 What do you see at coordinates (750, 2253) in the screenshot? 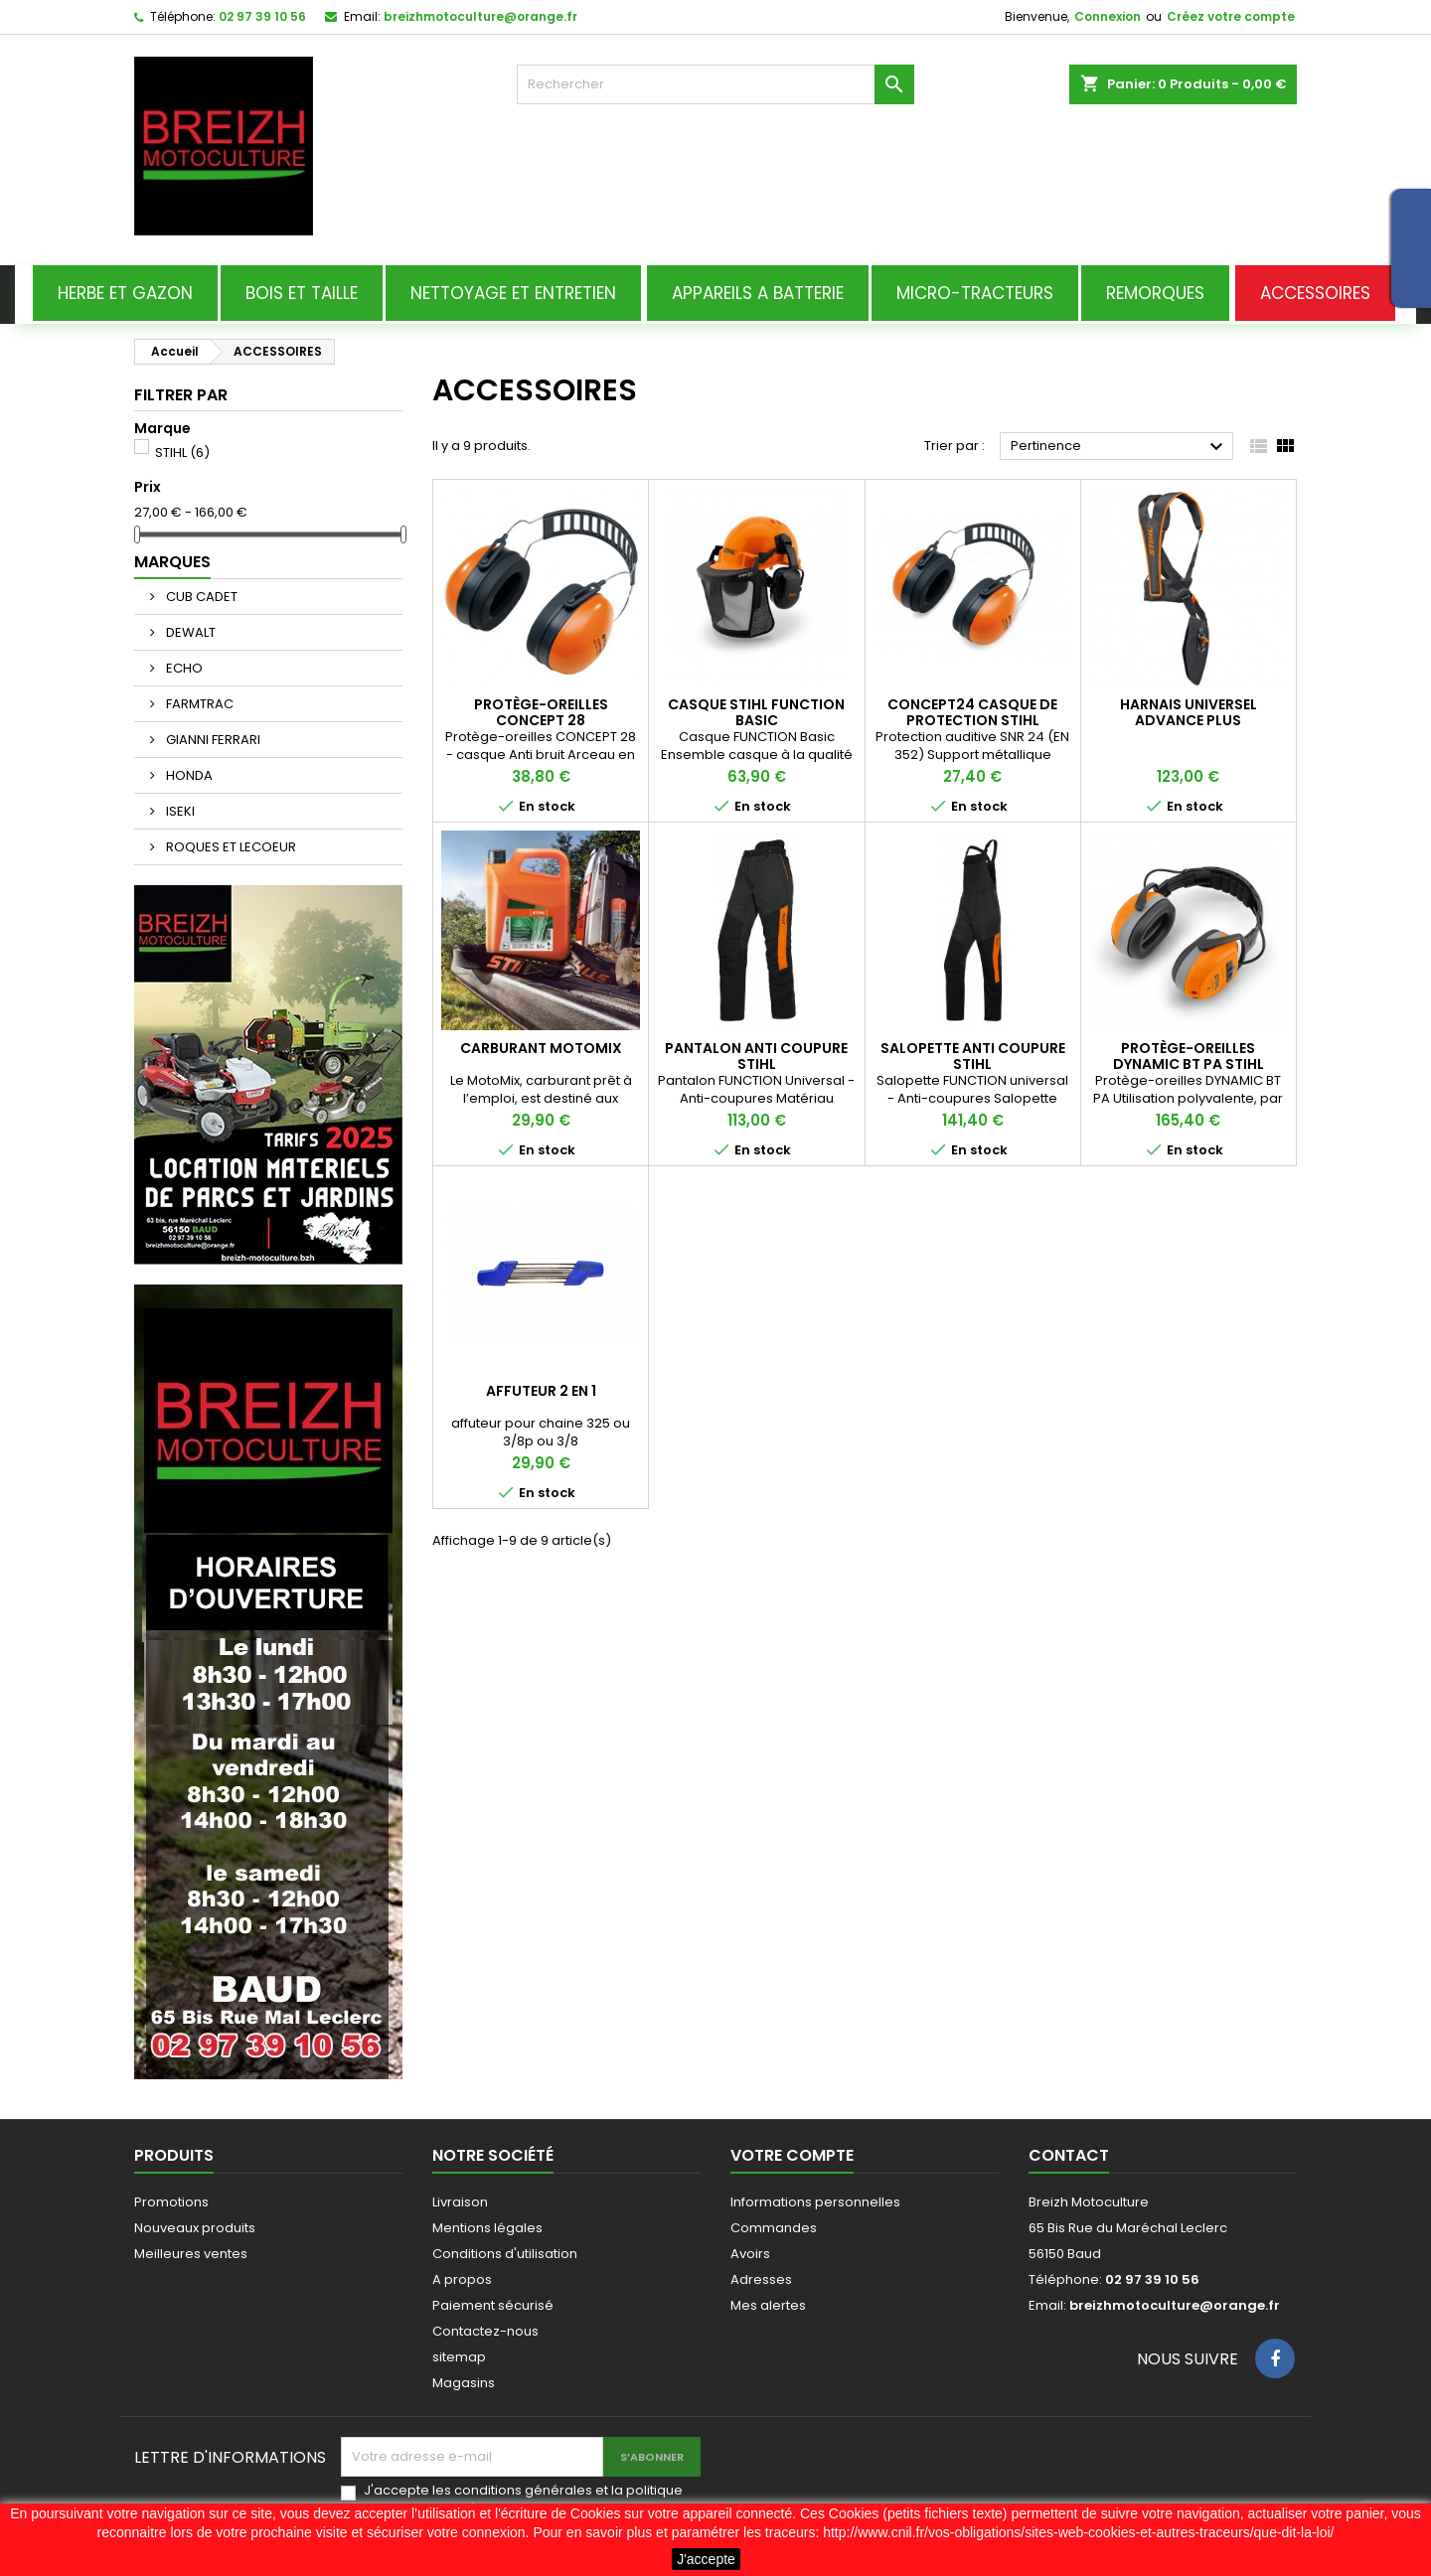
I see `Avoirs` at bounding box center [750, 2253].